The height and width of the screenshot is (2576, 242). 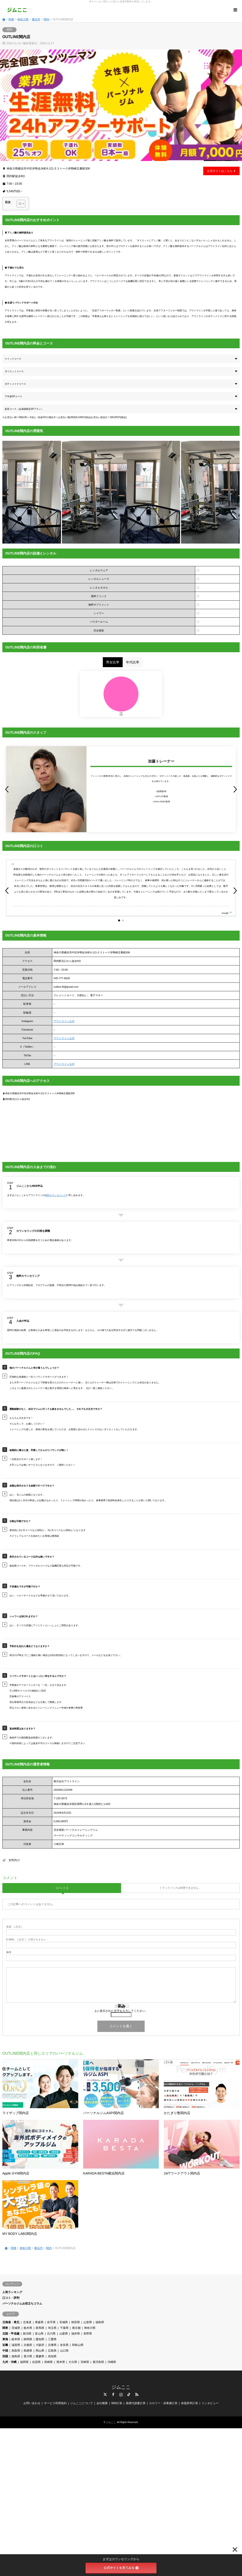 What do you see at coordinates (39, 2322) in the screenshot?
I see `青森県` at bounding box center [39, 2322].